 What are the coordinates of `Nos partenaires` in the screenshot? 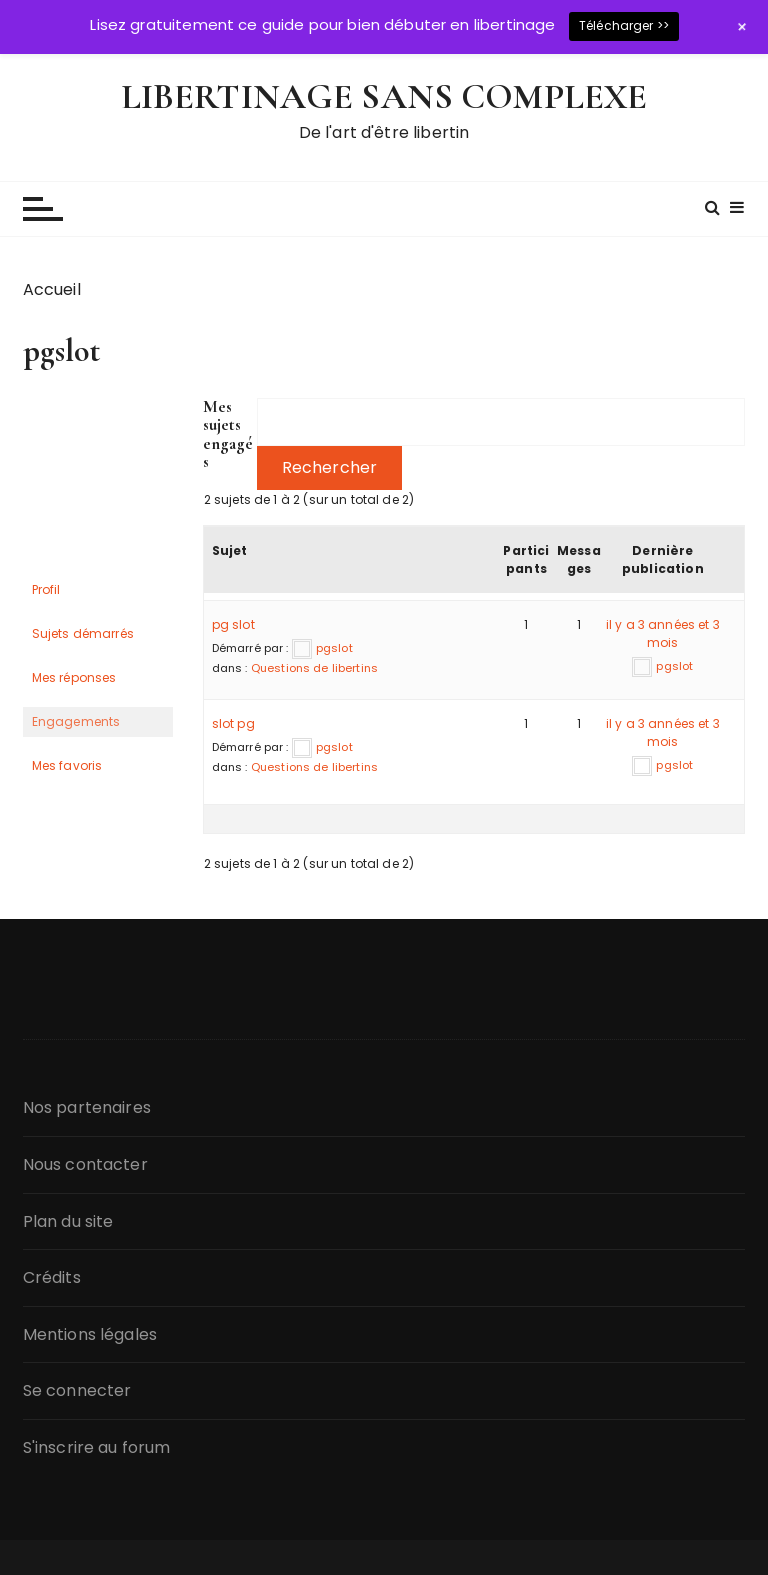 It's located at (87, 1107).